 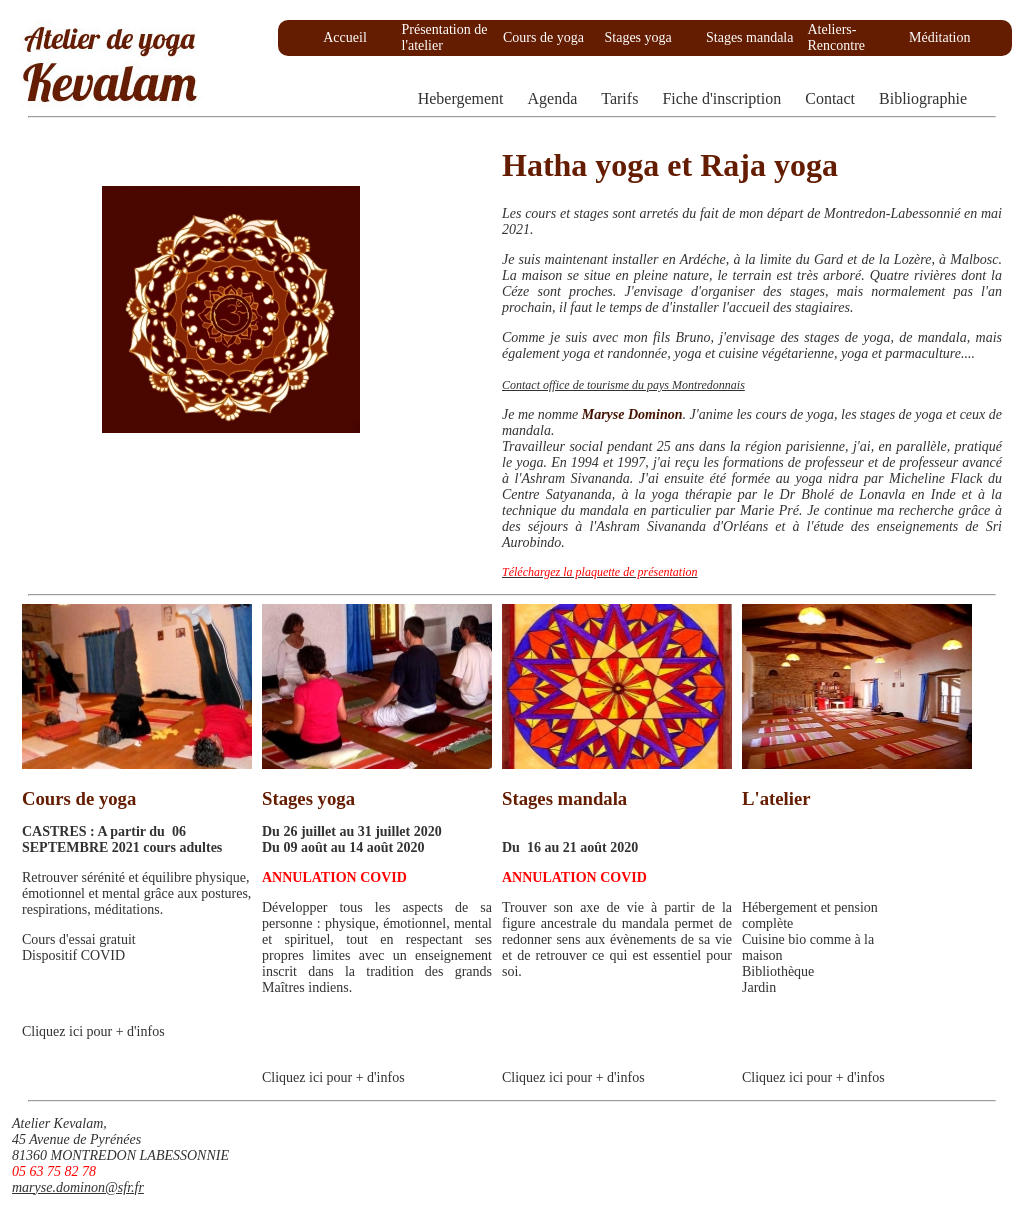 What do you see at coordinates (543, 37) in the screenshot?
I see `Cours de yoga` at bounding box center [543, 37].